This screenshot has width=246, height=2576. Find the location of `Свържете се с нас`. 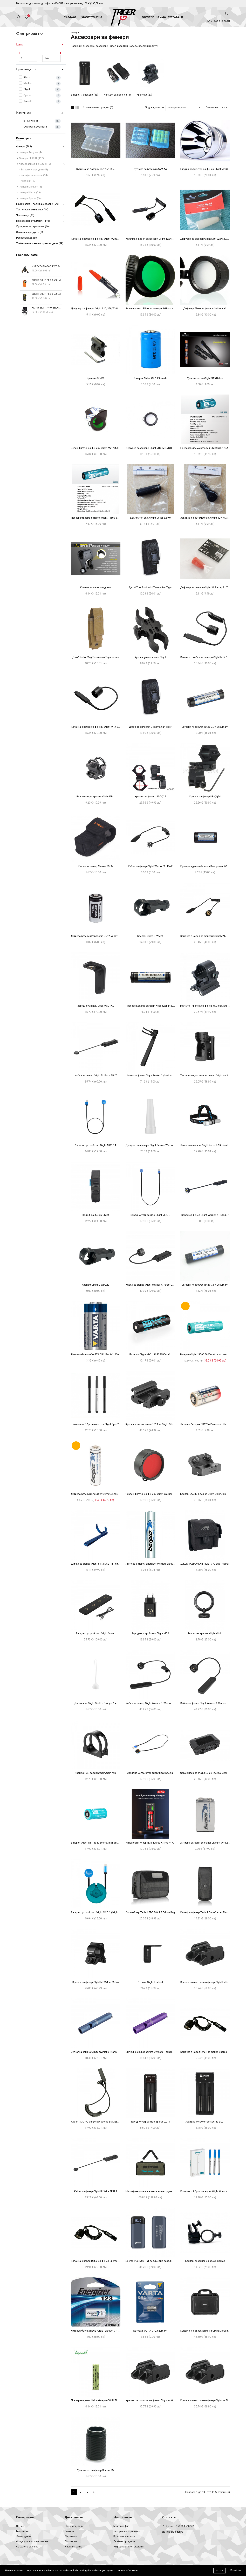

Свържете се с нас is located at coordinates (27, 2546).